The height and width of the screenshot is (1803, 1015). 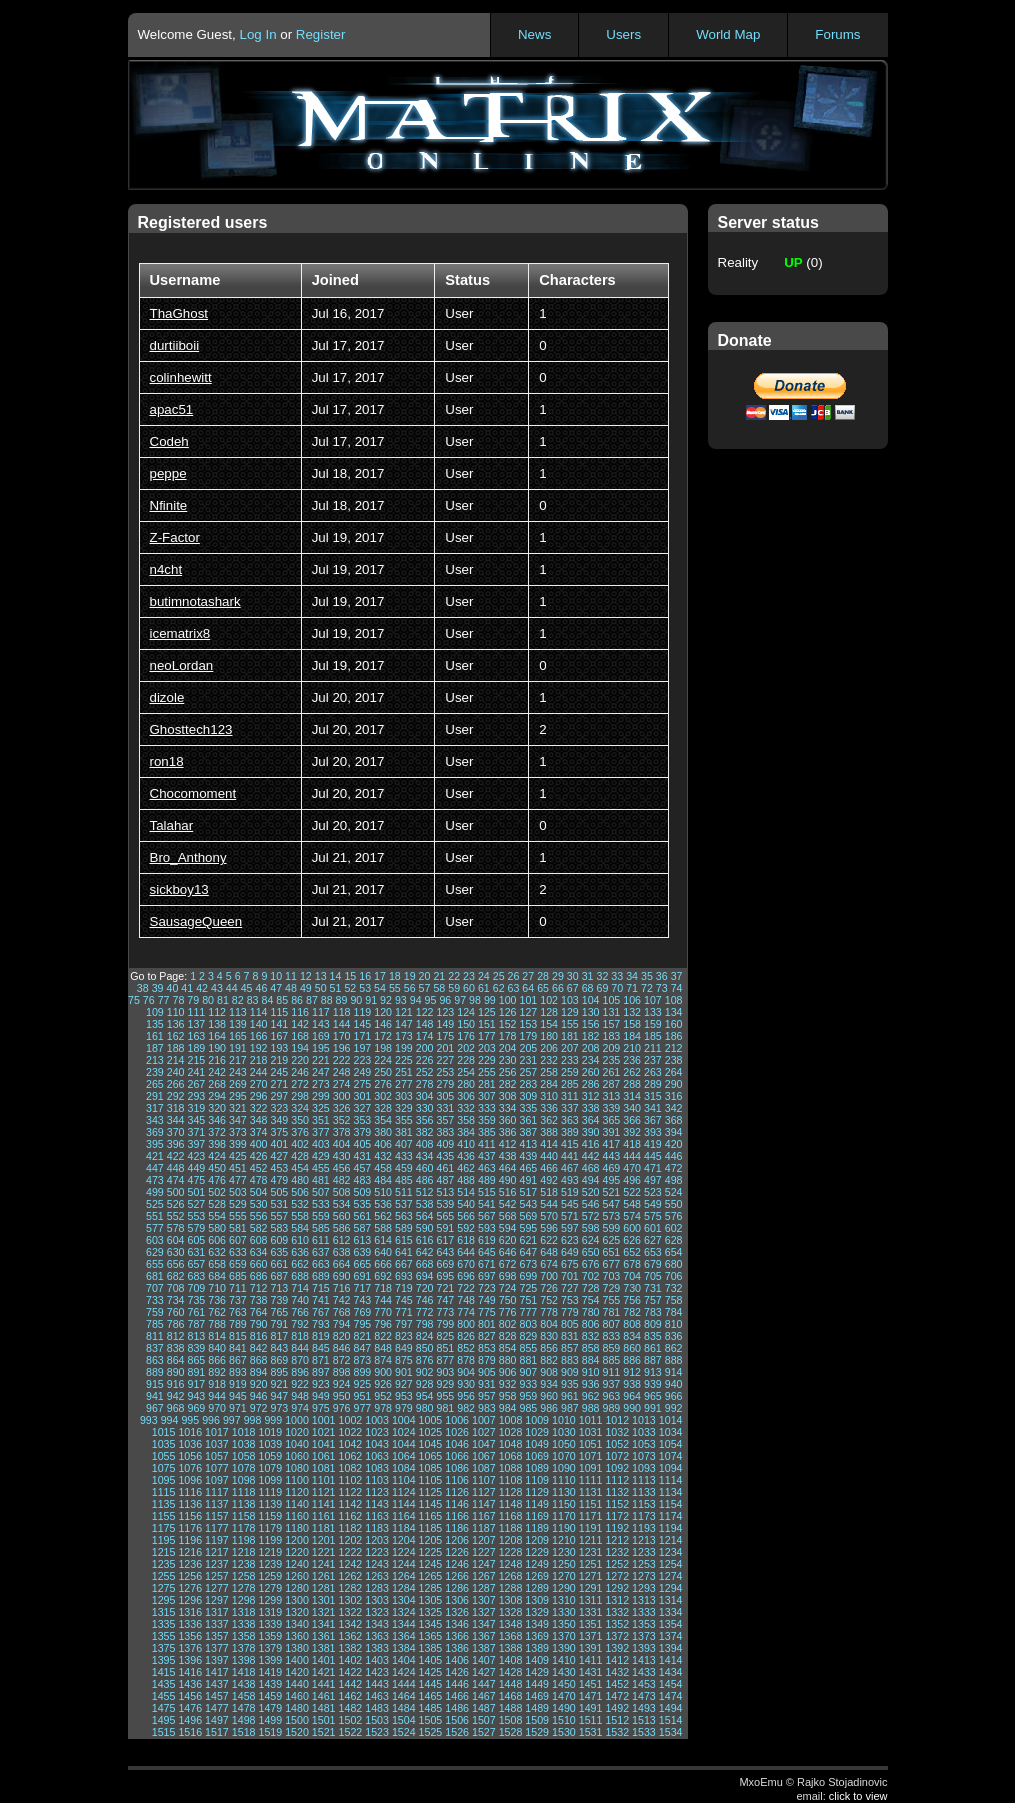 I want to click on 602, so click(x=674, y=1228).